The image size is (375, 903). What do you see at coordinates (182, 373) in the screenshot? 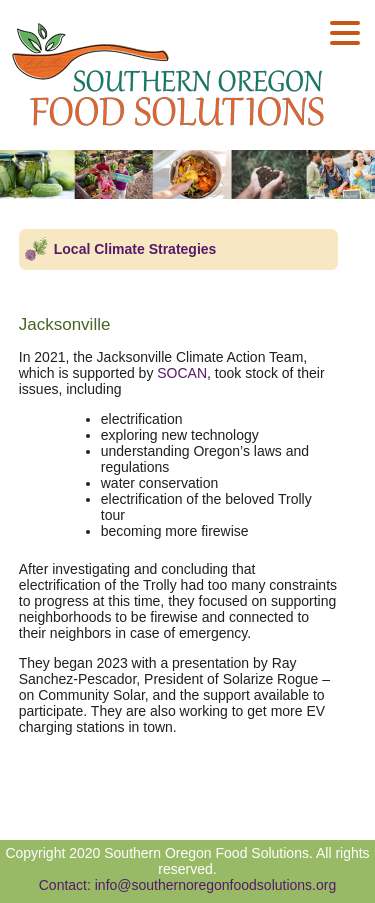
I see `SOCAN` at bounding box center [182, 373].